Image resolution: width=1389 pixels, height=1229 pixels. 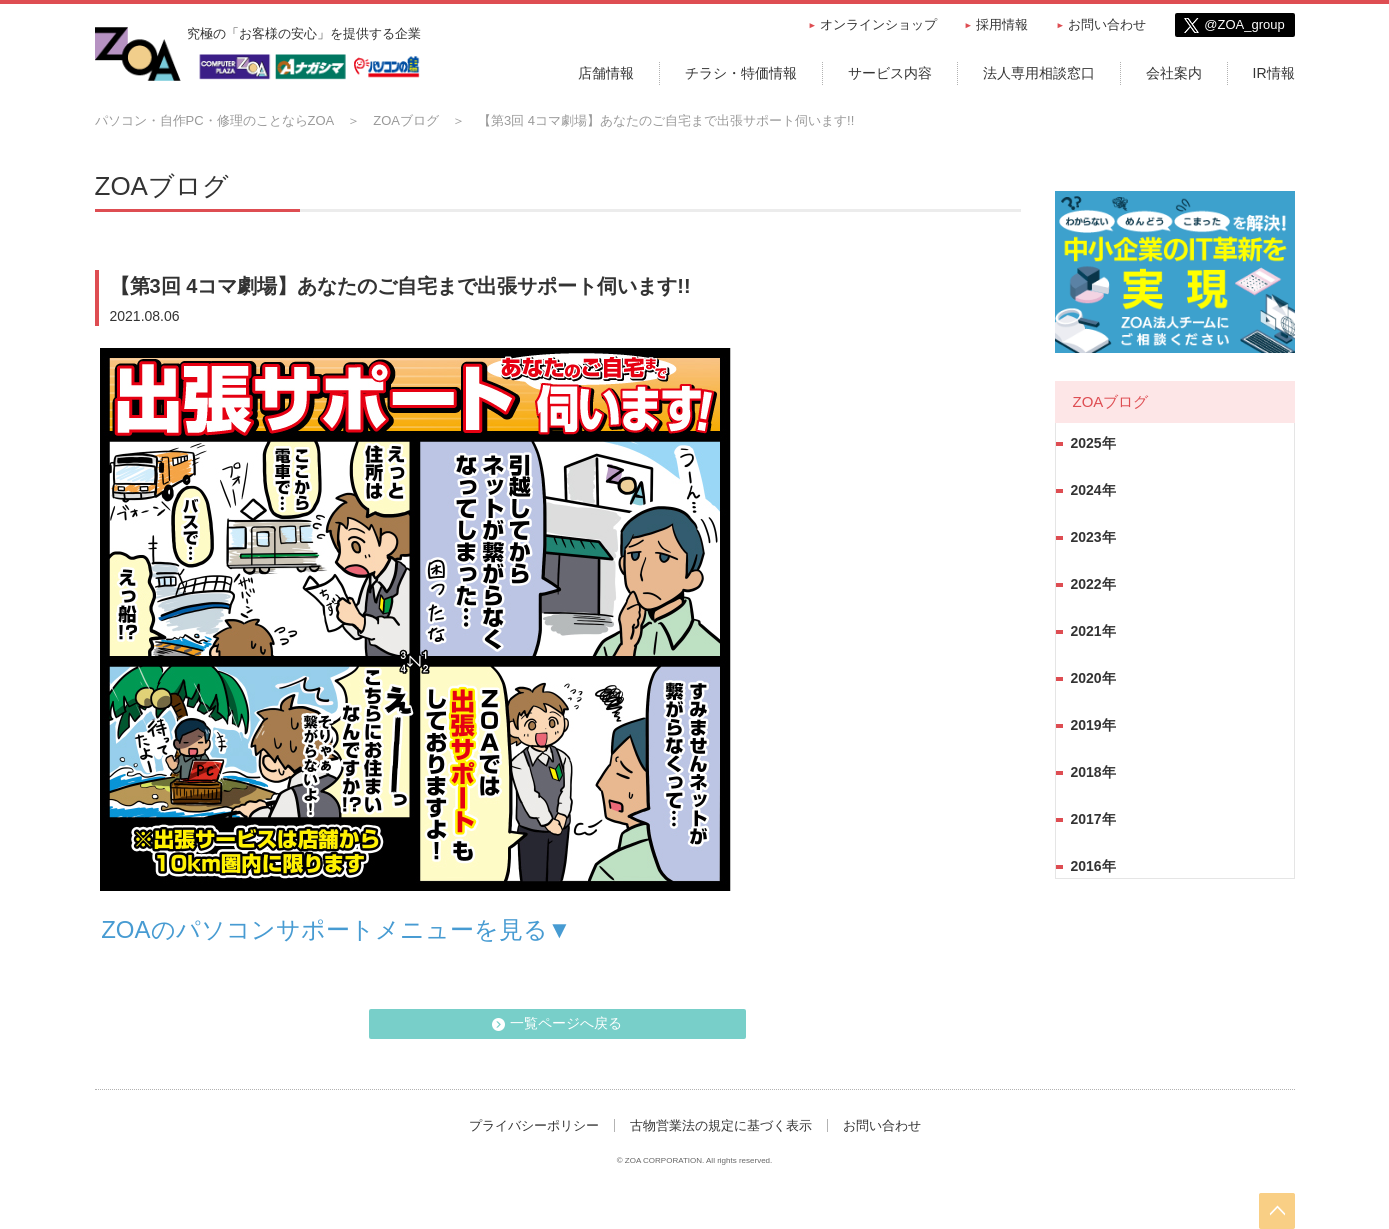 I want to click on サービス内容, so click(x=890, y=73).